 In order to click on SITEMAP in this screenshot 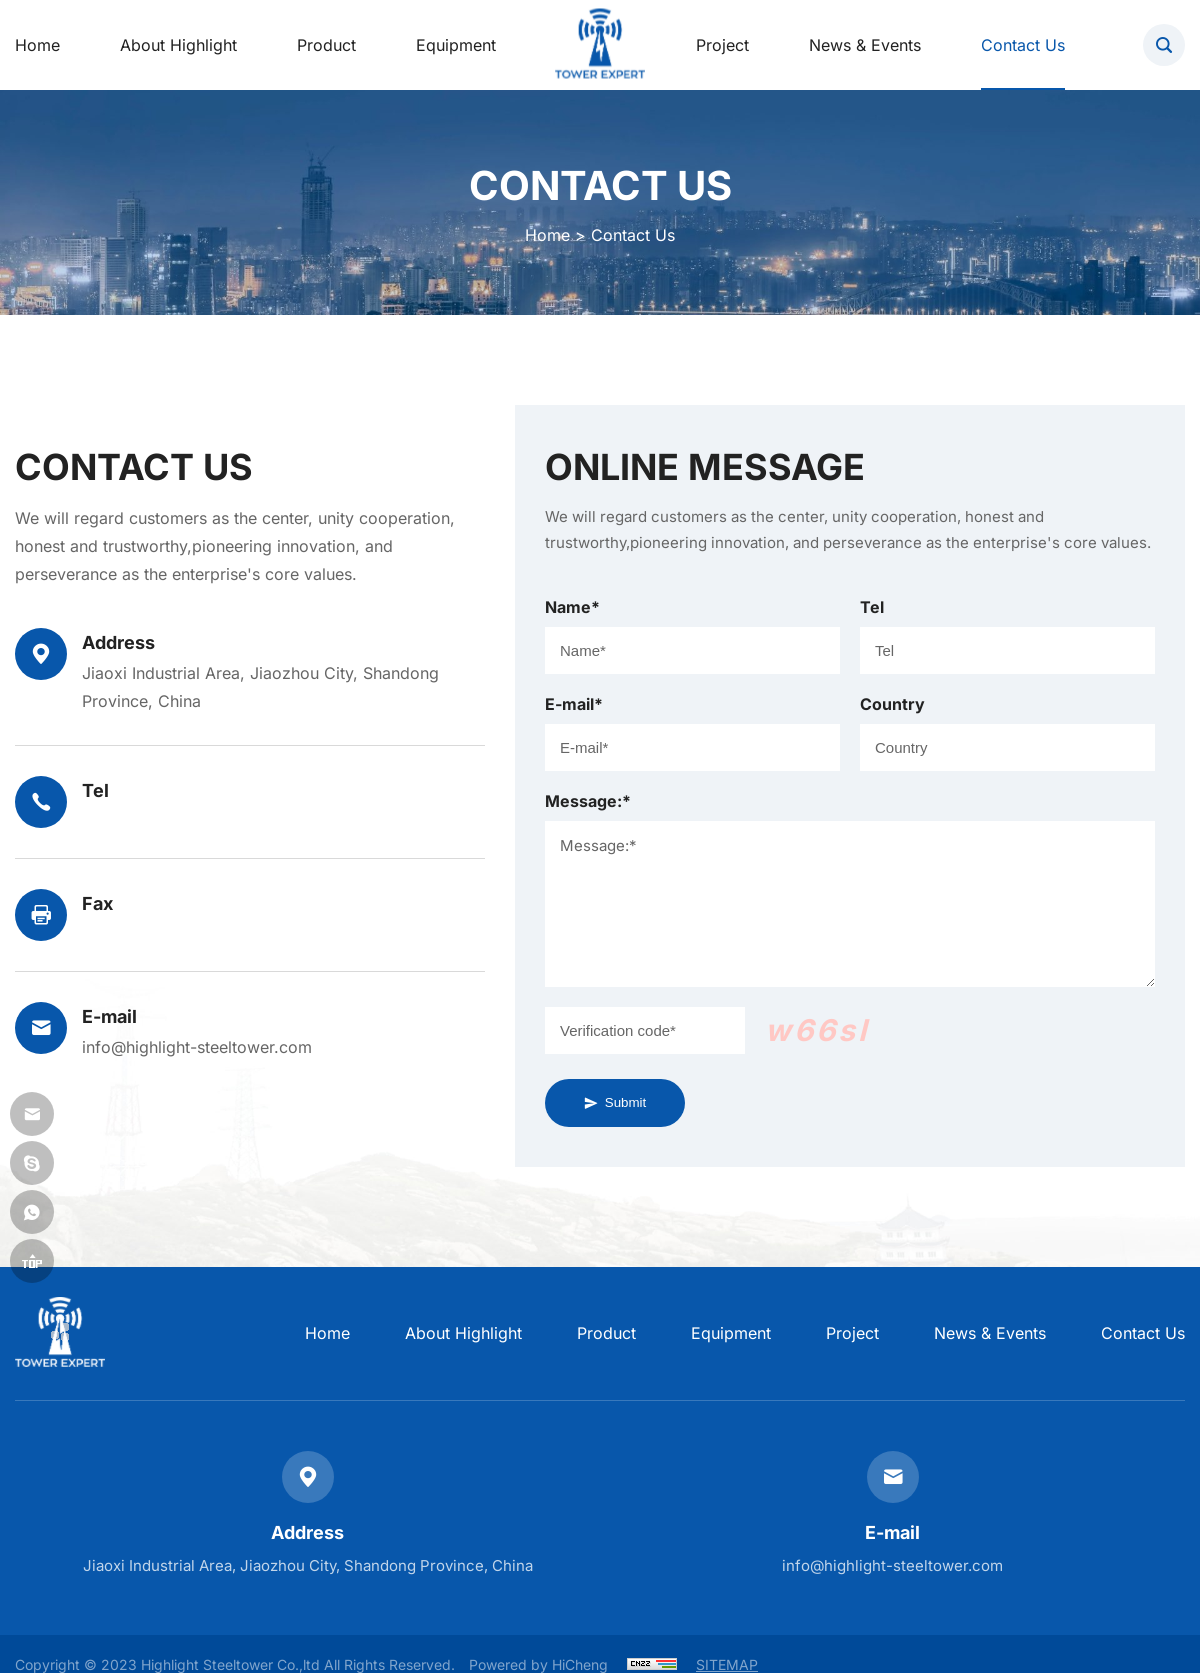, I will do `click(727, 1664)`.